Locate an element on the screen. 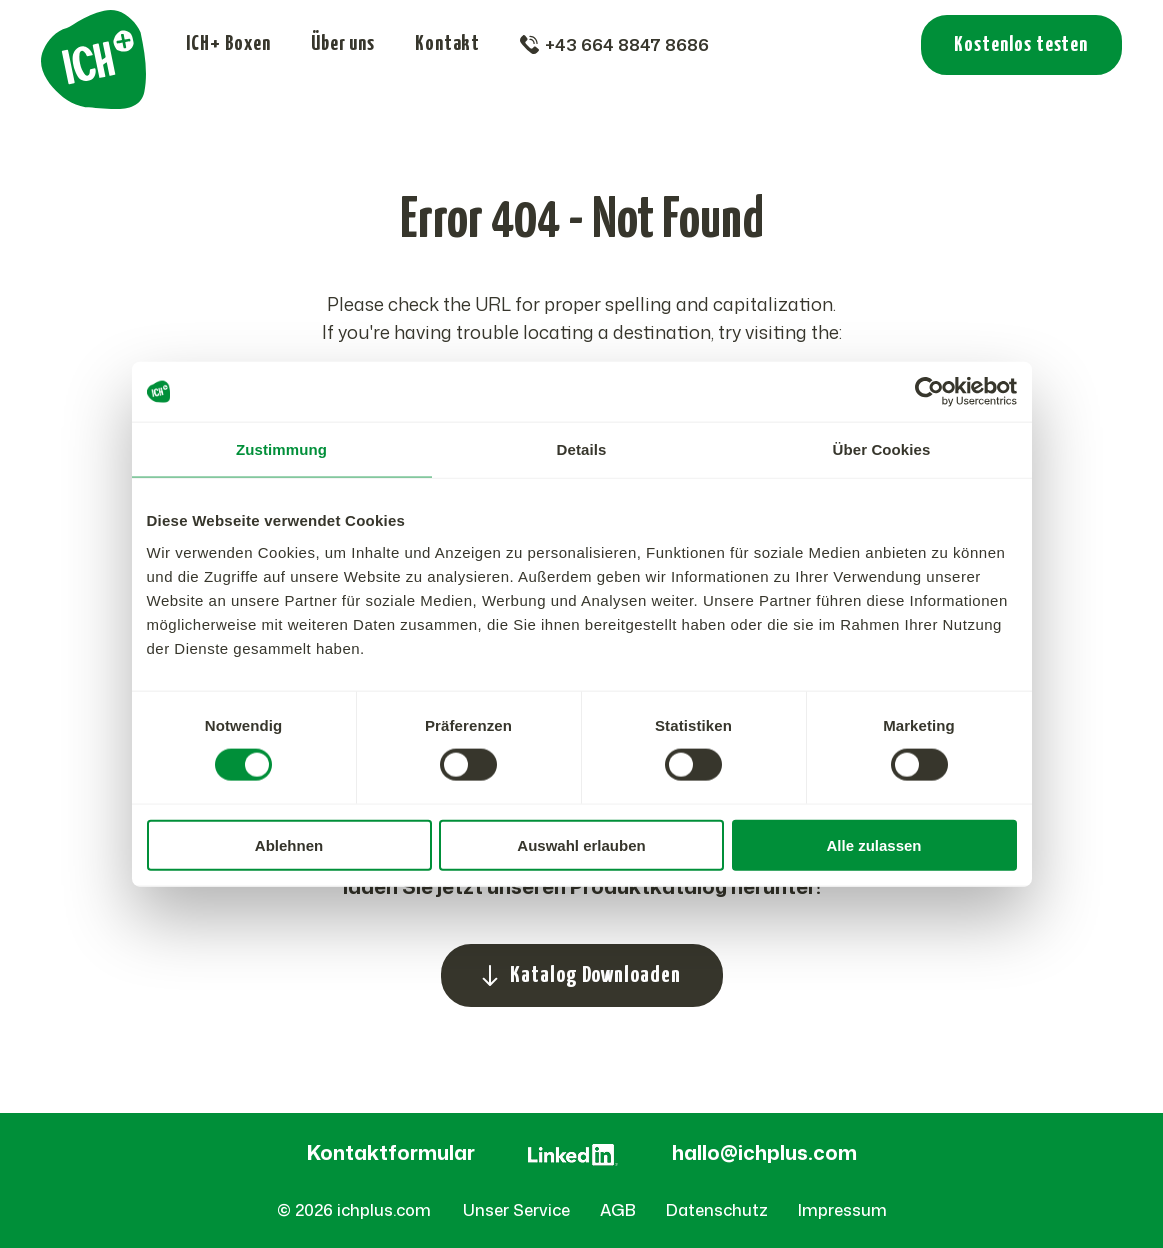  Impressum is located at coordinates (842, 1210).